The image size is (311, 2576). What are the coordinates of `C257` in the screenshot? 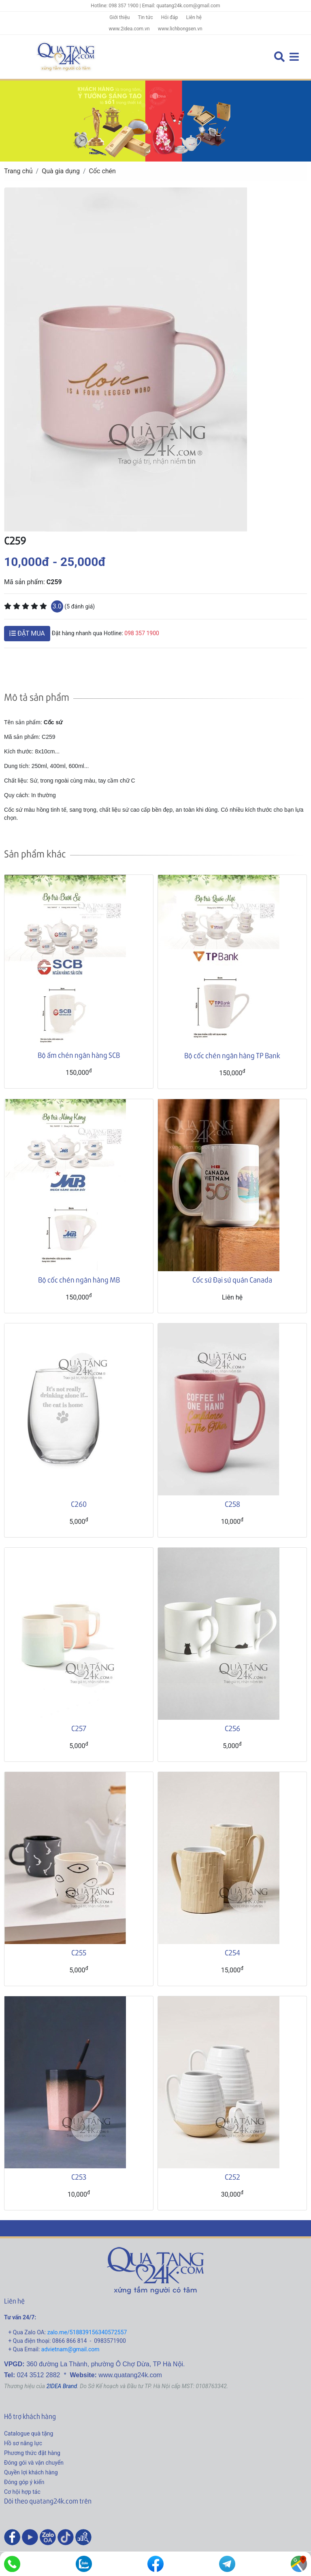 It's located at (78, 1728).